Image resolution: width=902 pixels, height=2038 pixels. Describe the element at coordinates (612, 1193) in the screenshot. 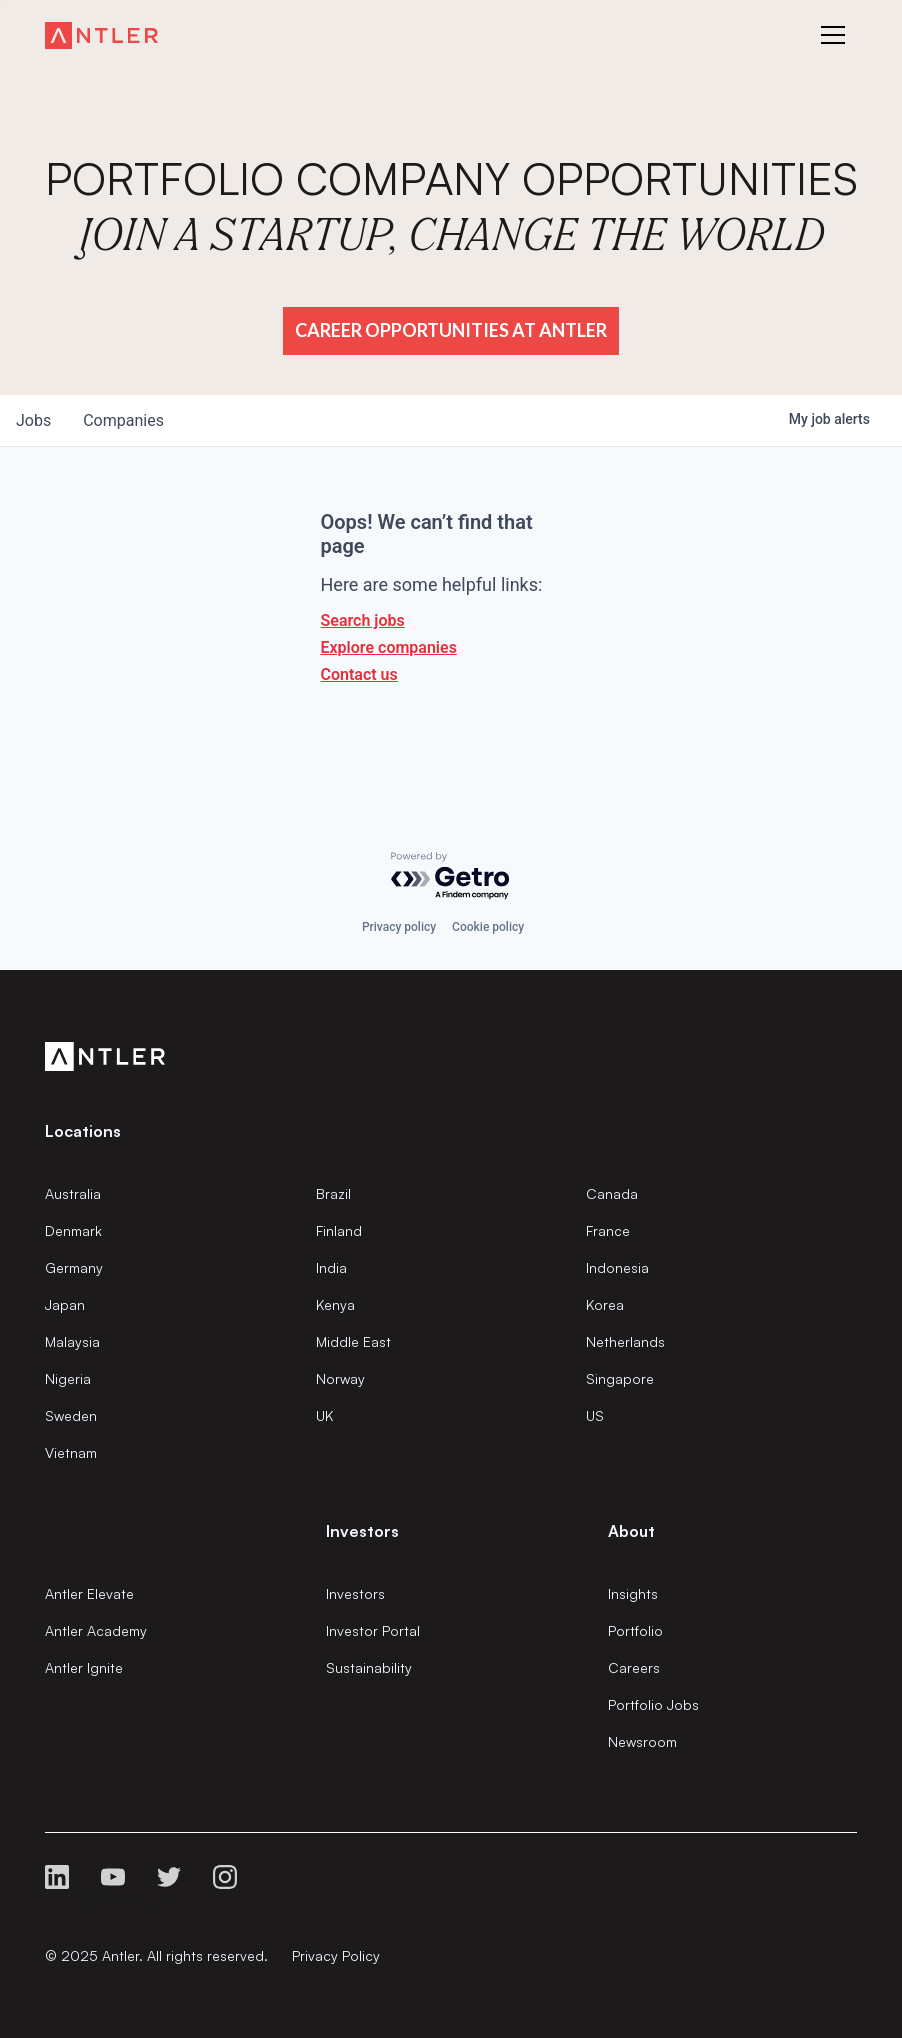

I see `Canada` at that location.